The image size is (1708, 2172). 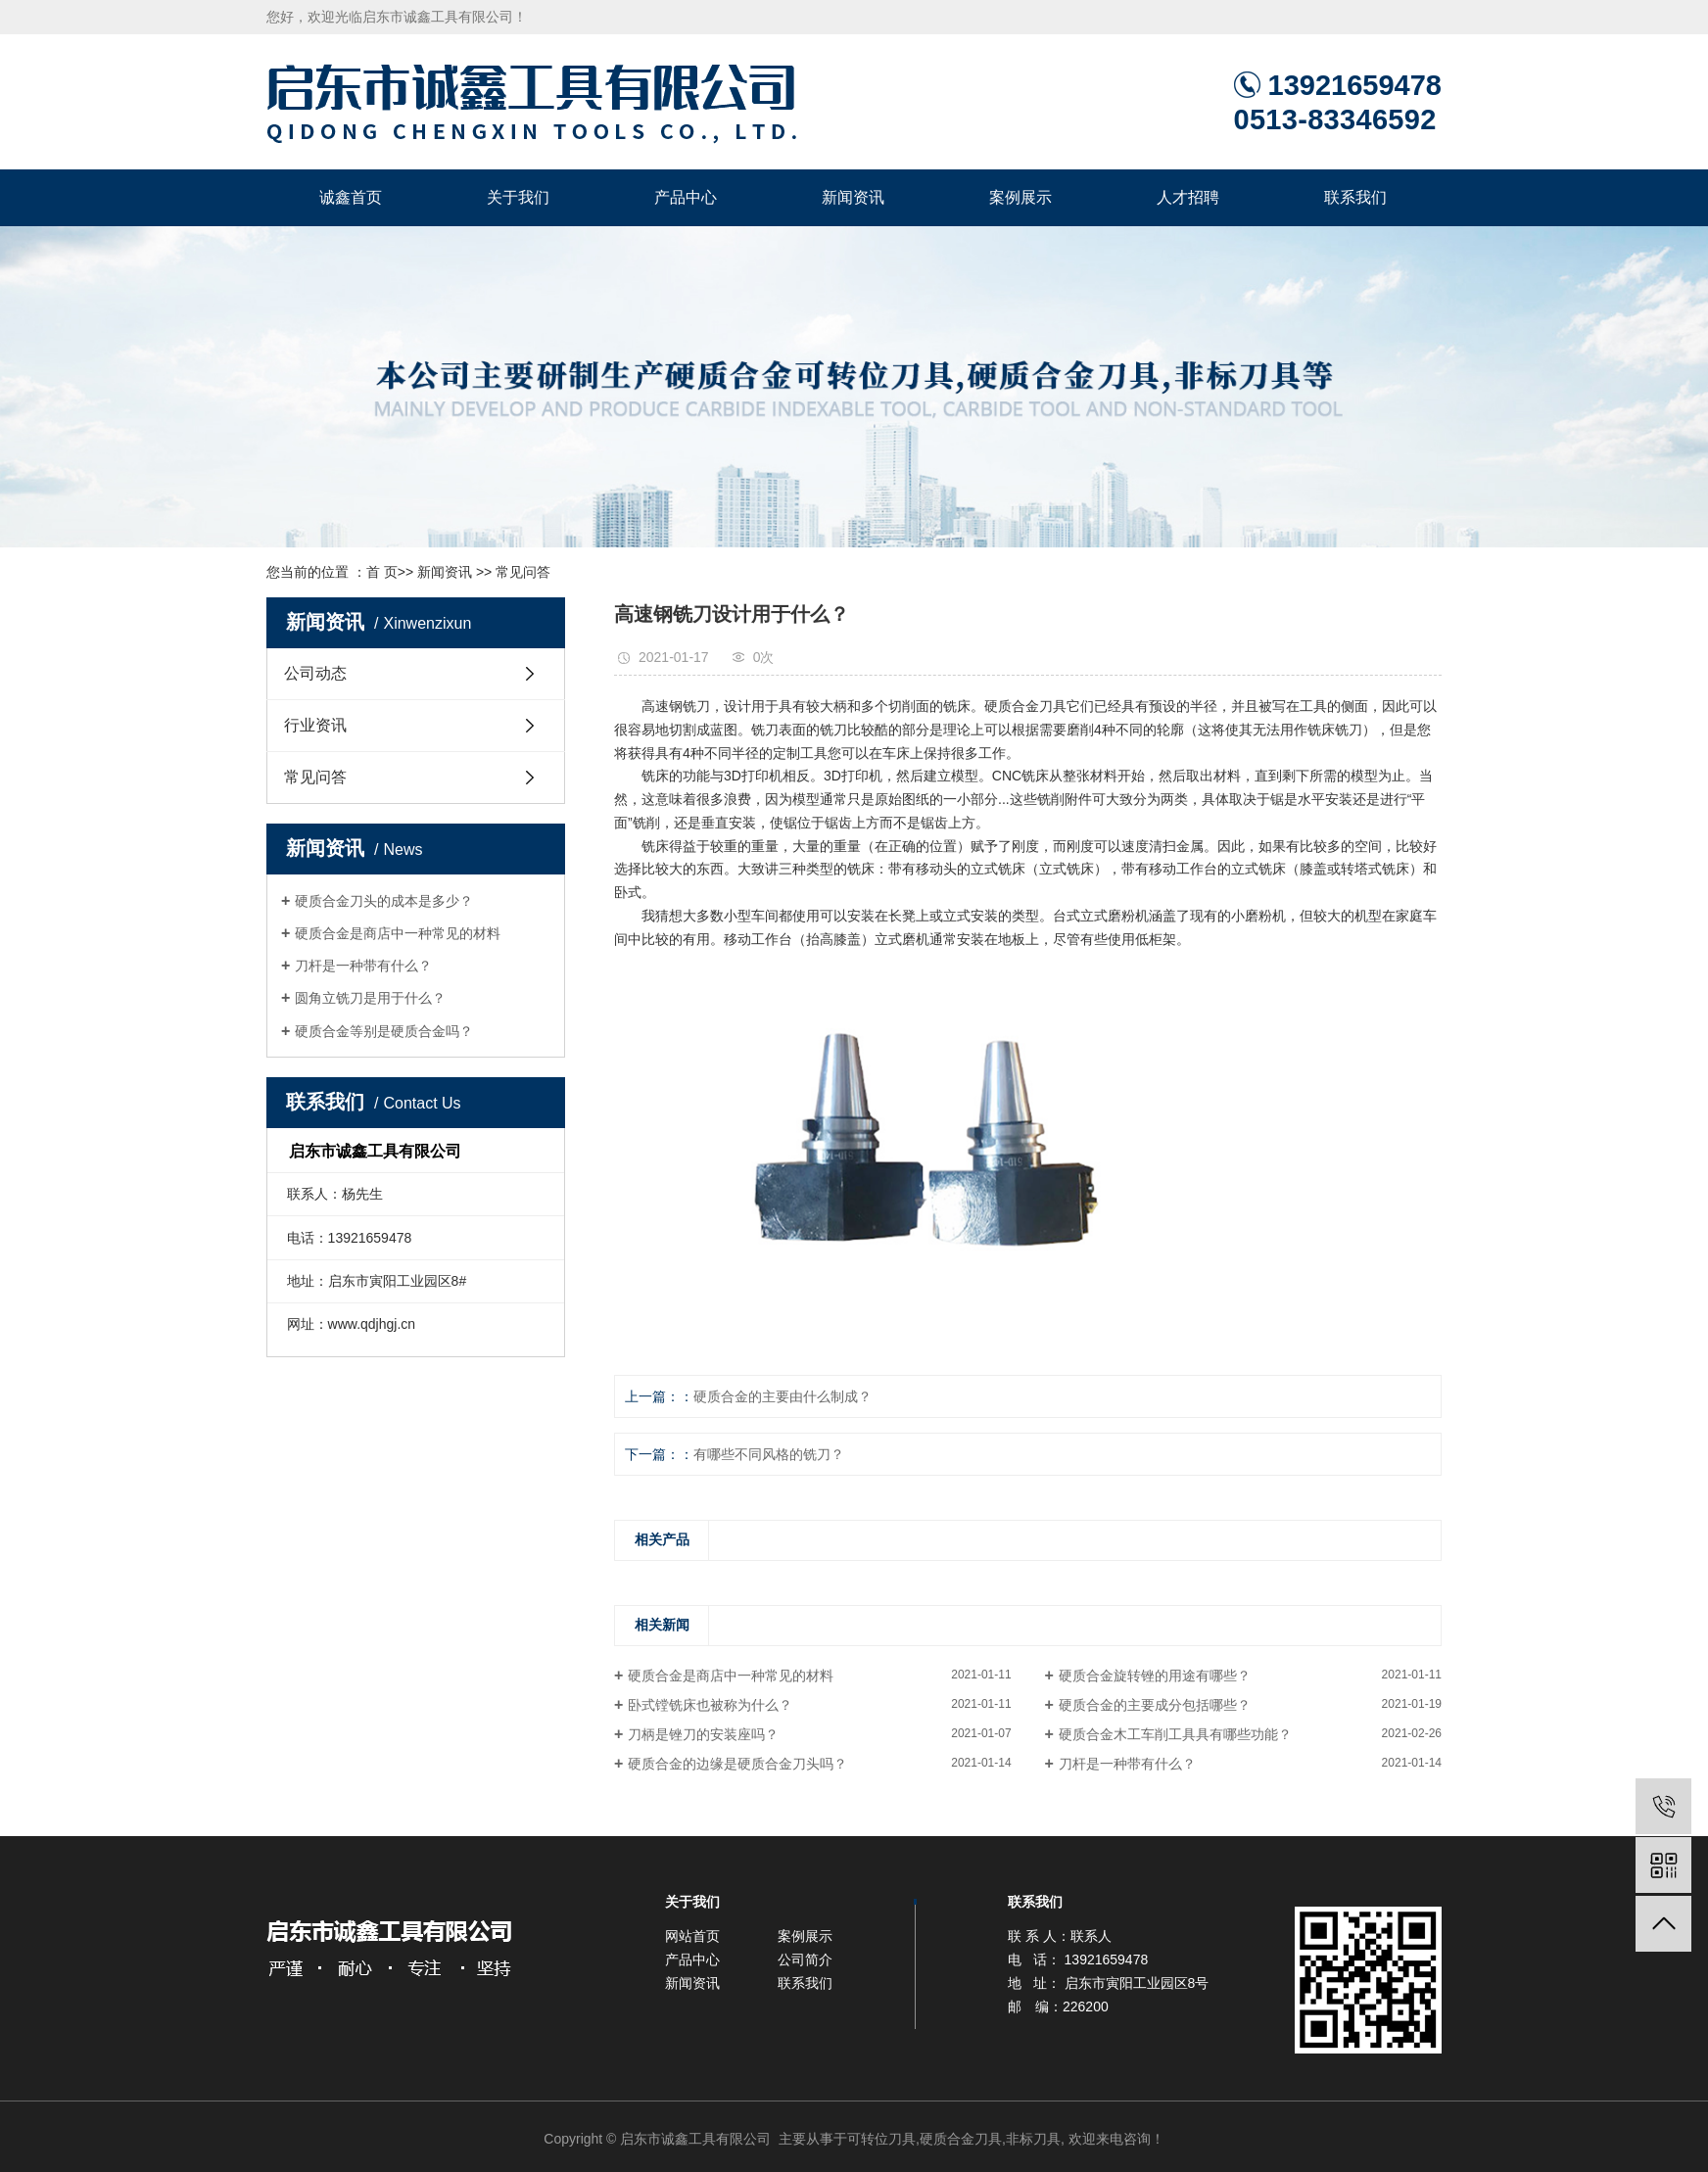 I want to click on 联系我们, so click(x=1355, y=197).